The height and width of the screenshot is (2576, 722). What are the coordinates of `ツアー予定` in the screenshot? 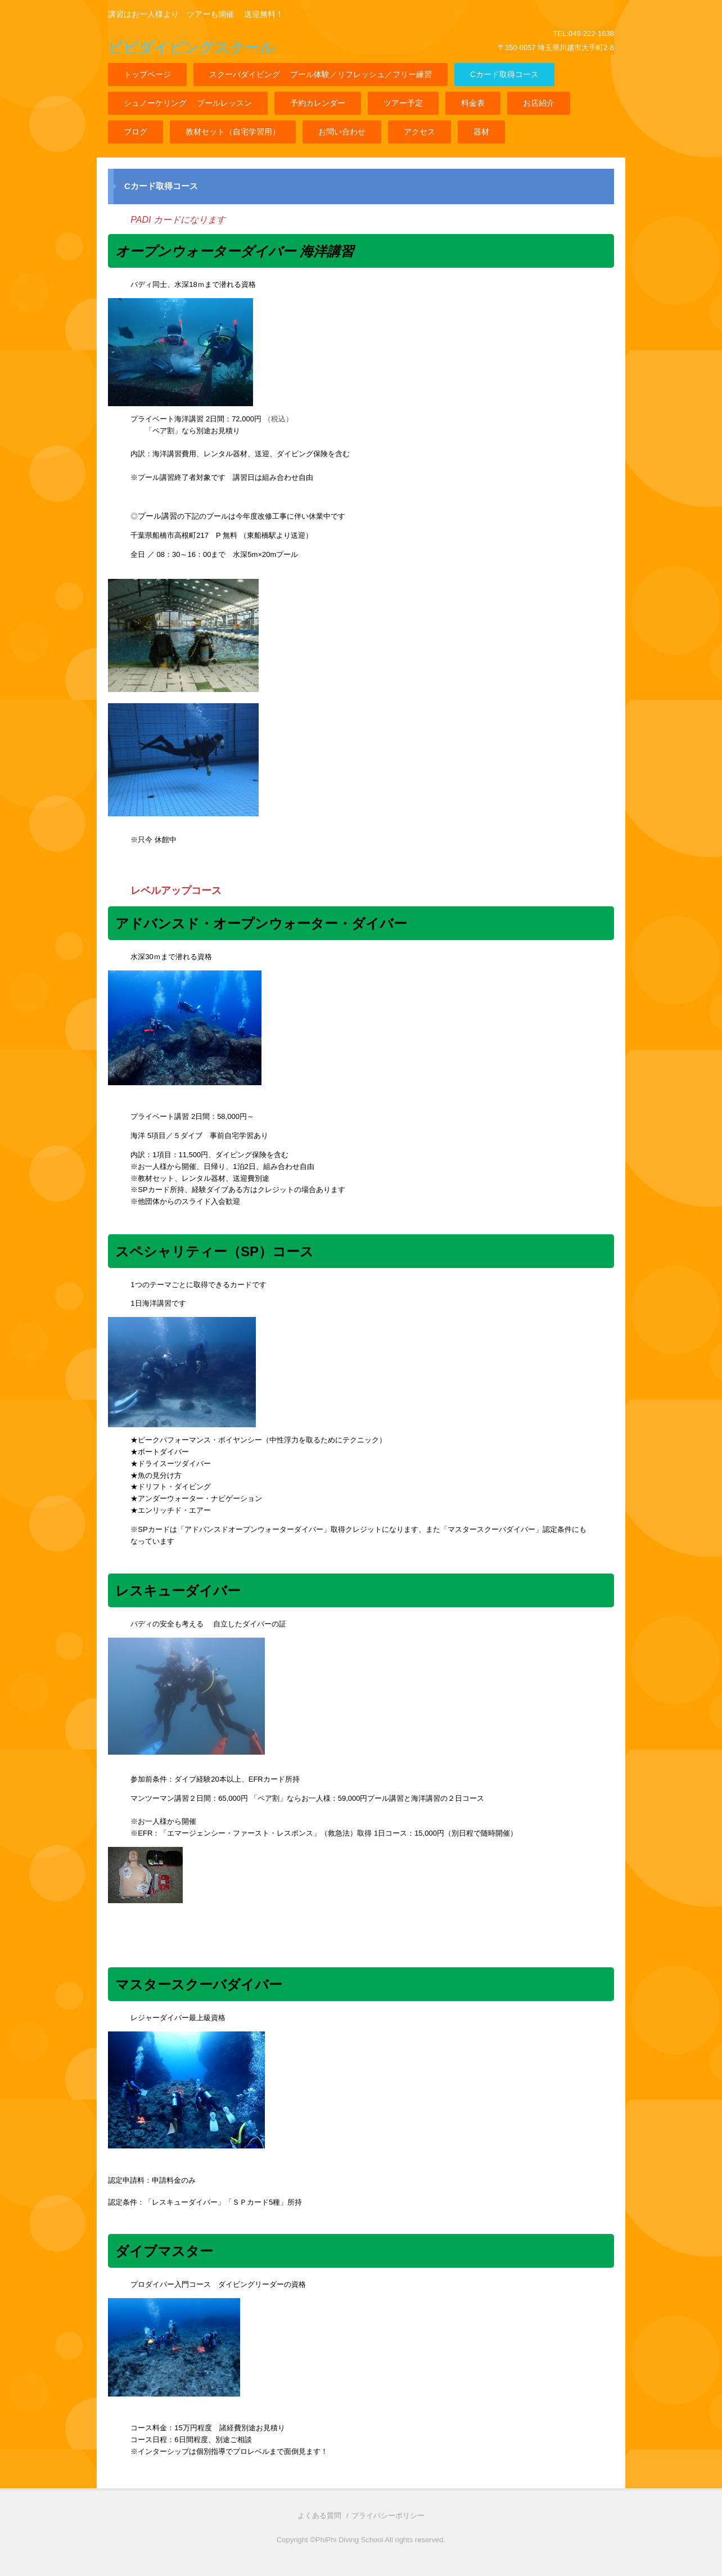 It's located at (403, 102).